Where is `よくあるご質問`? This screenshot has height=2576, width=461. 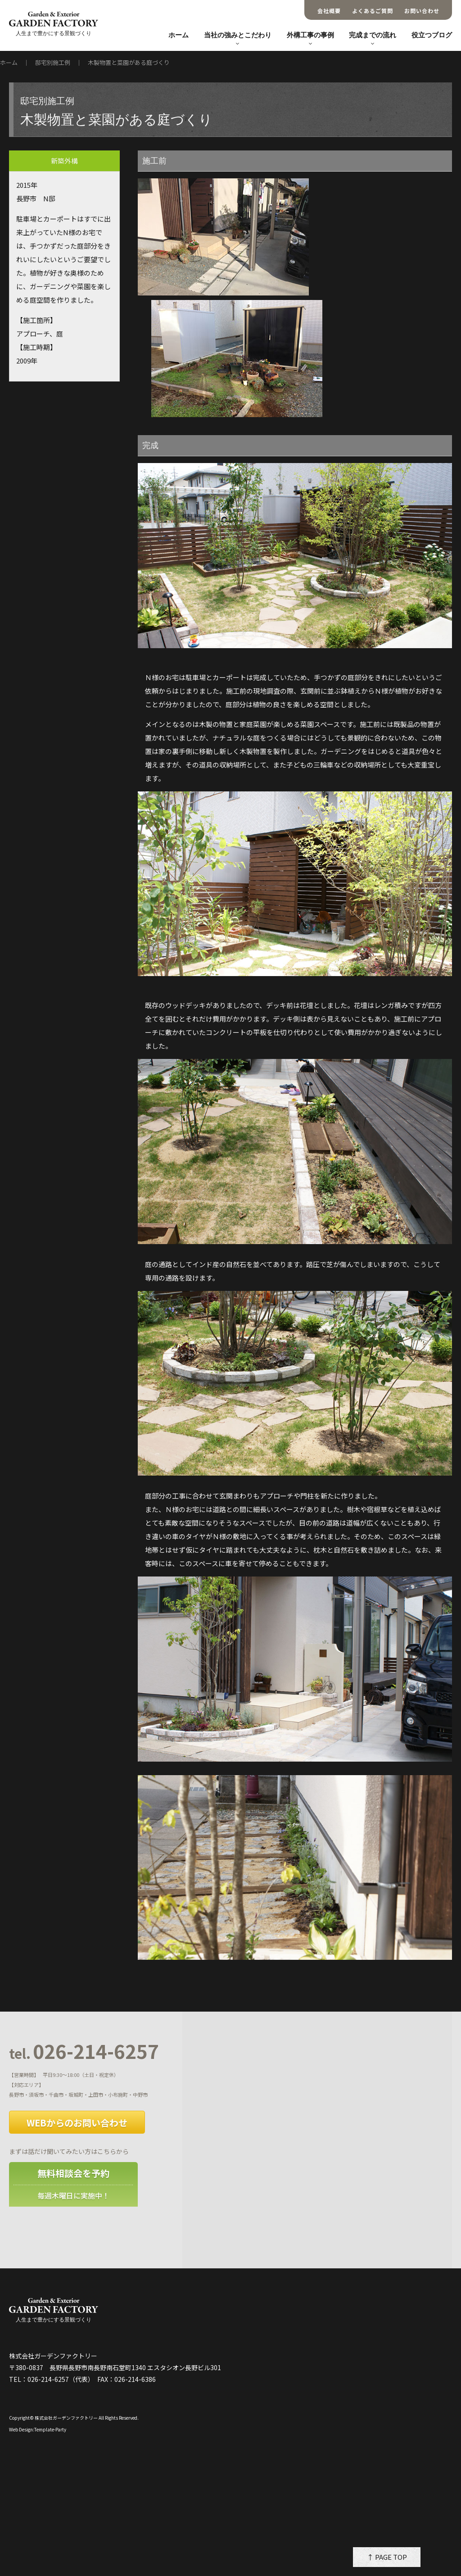 よくあるご質問 is located at coordinates (372, 10).